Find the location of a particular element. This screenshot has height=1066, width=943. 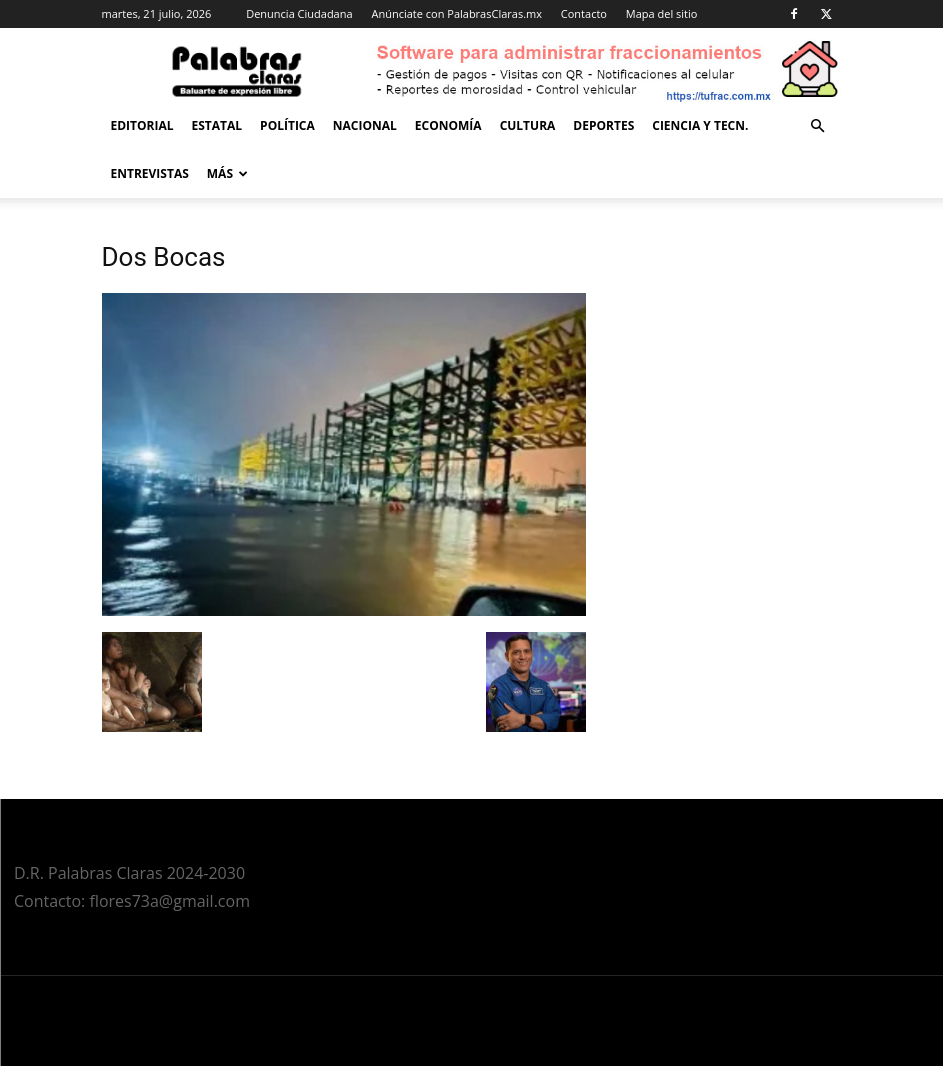

Nacional is located at coordinates (365, 125).